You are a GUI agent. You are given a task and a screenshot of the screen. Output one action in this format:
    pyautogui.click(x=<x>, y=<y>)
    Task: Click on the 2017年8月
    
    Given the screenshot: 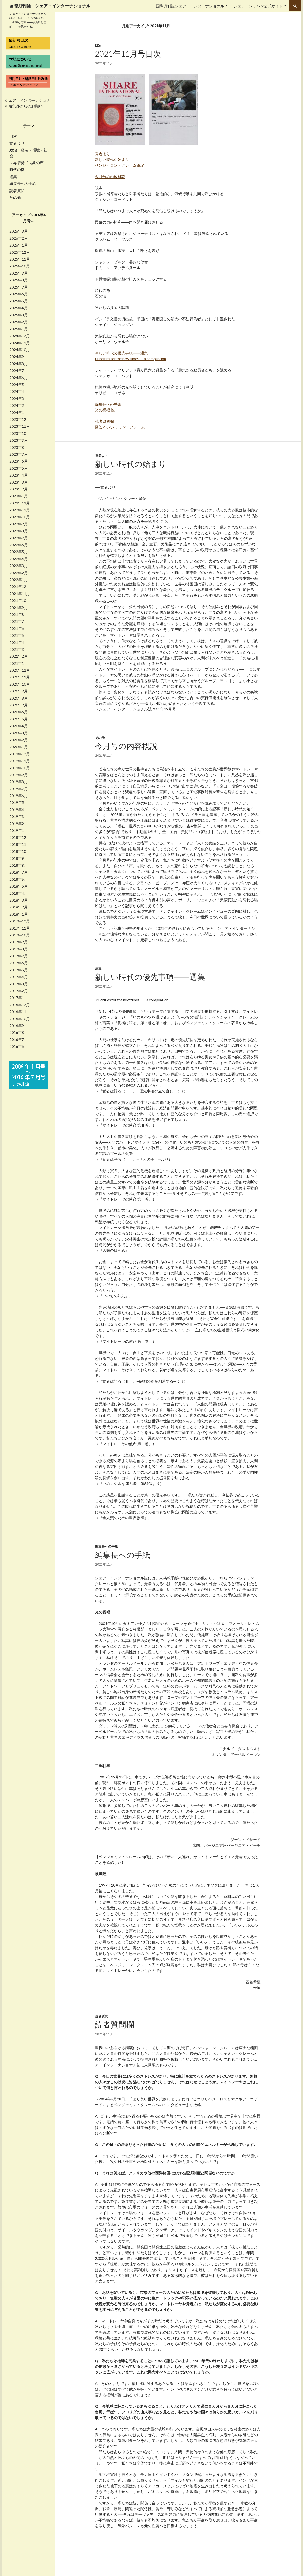 What is the action you would take?
    pyautogui.click(x=18, y=949)
    